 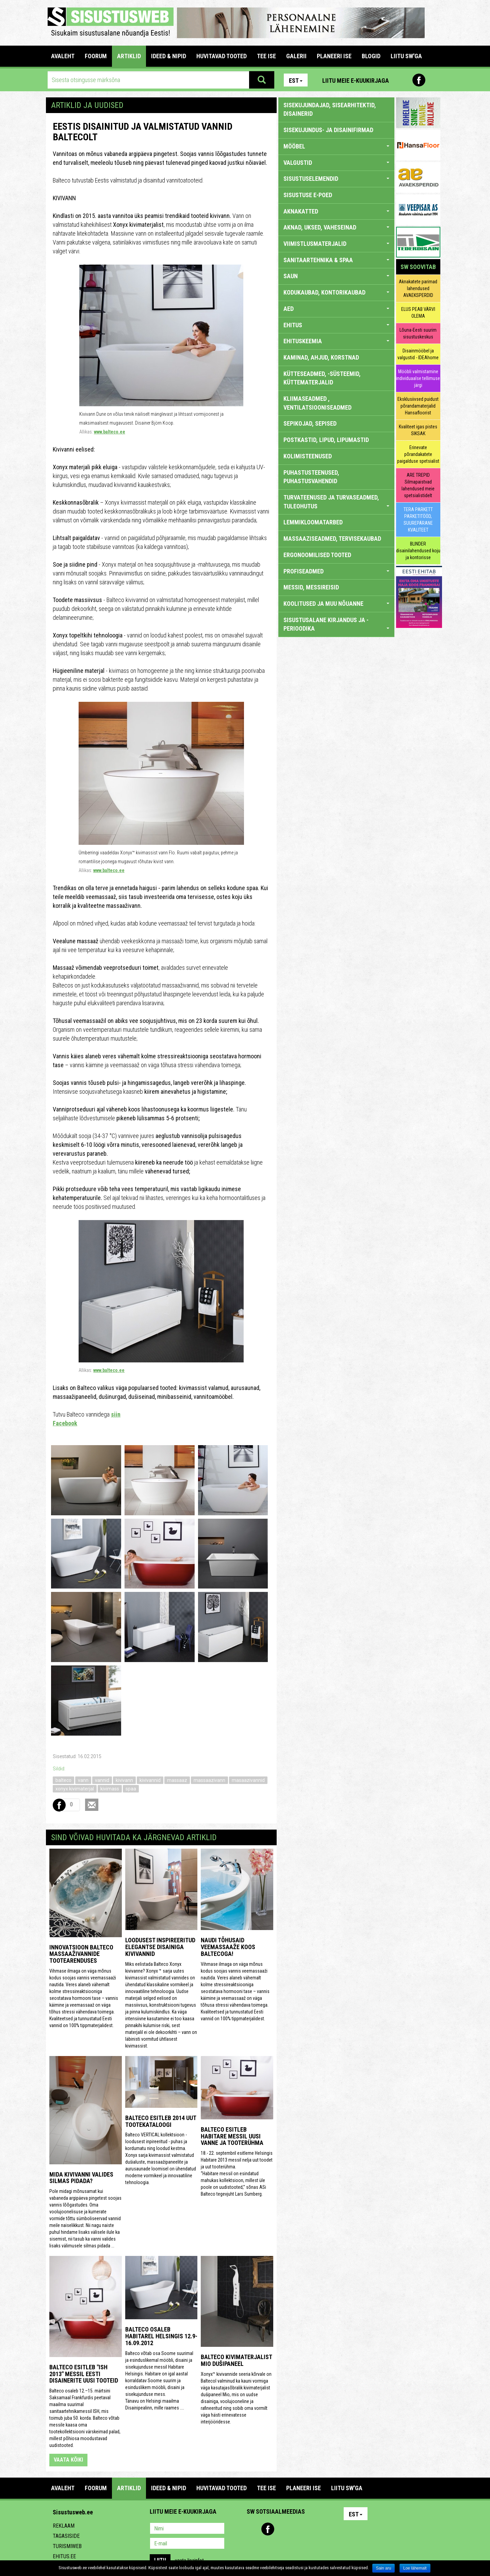 I want to click on PROFISEADMED, so click(x=336, y=571).